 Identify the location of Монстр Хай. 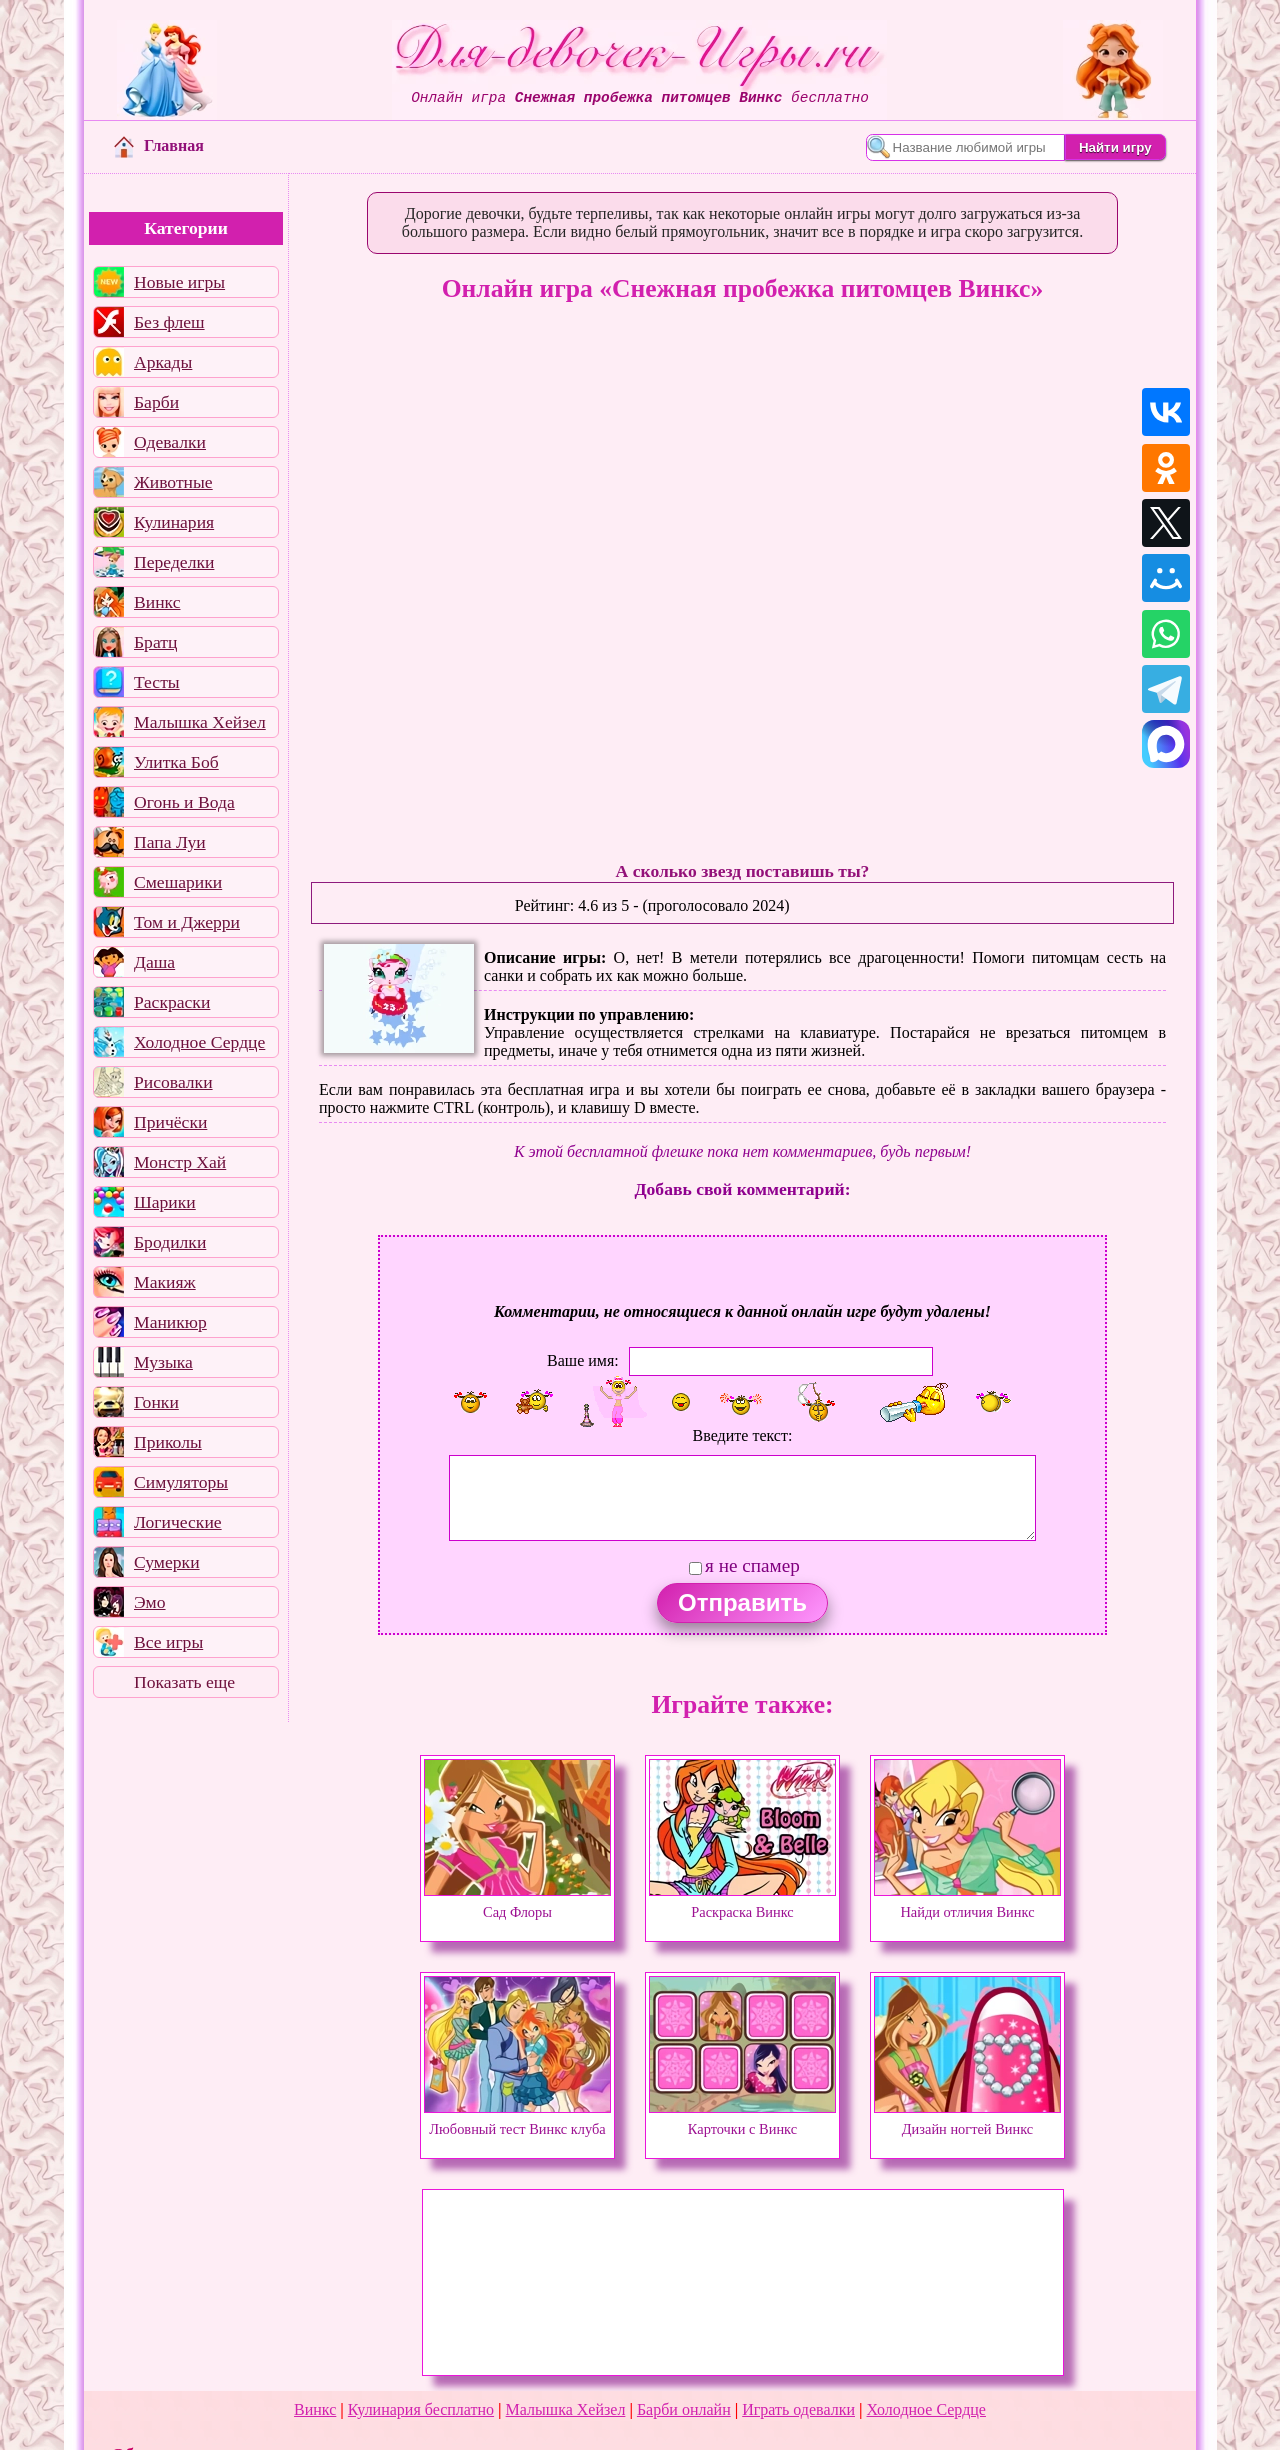
(180, 1162).